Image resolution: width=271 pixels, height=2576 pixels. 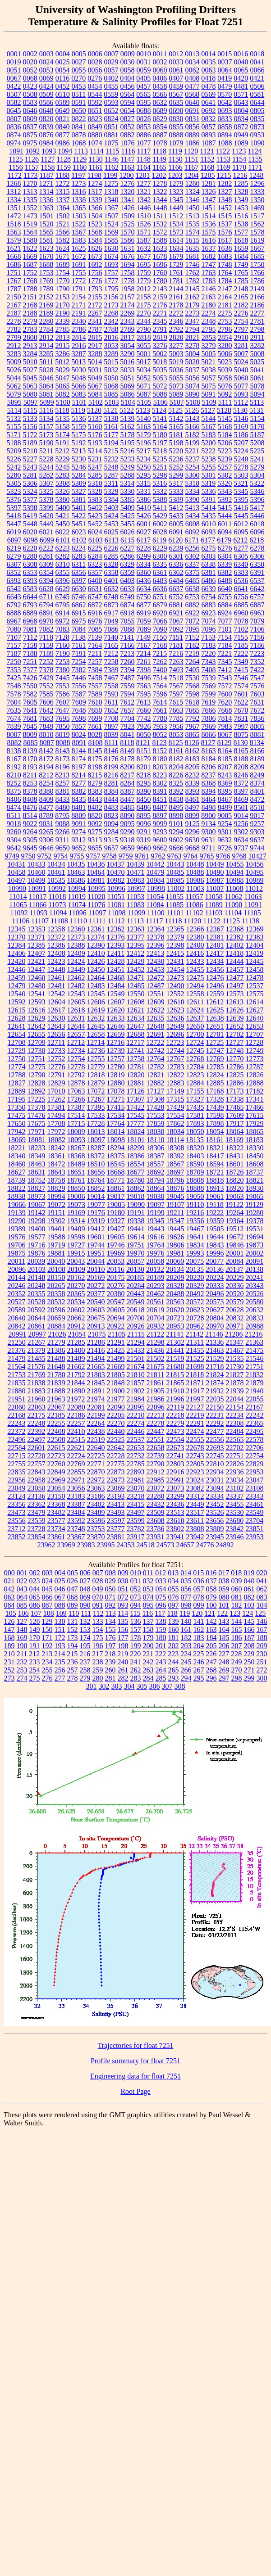 What do you see at coordinates (176, 434) in the screenshot?
I see `5181` at bounding box center [176, 434].